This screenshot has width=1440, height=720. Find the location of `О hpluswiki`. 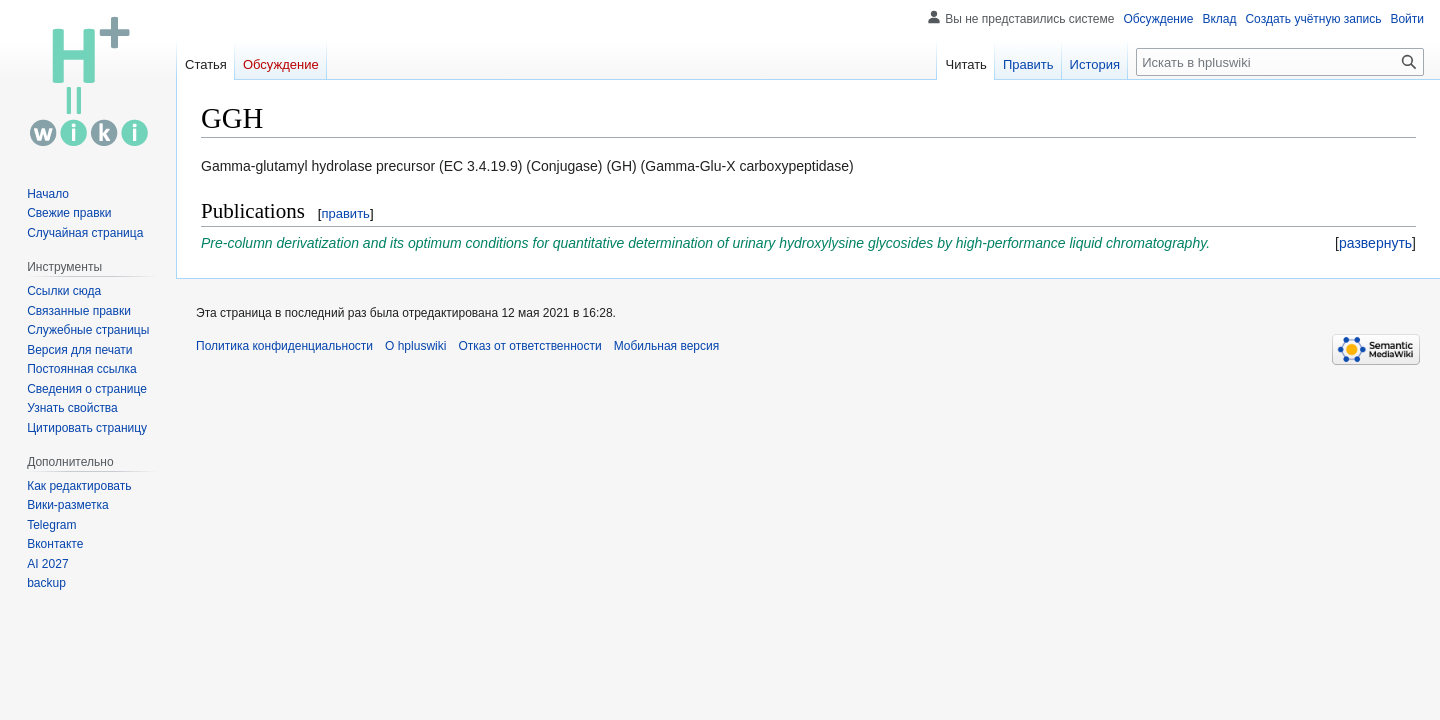

О hpluswiki is located at coordinates (415, 346).